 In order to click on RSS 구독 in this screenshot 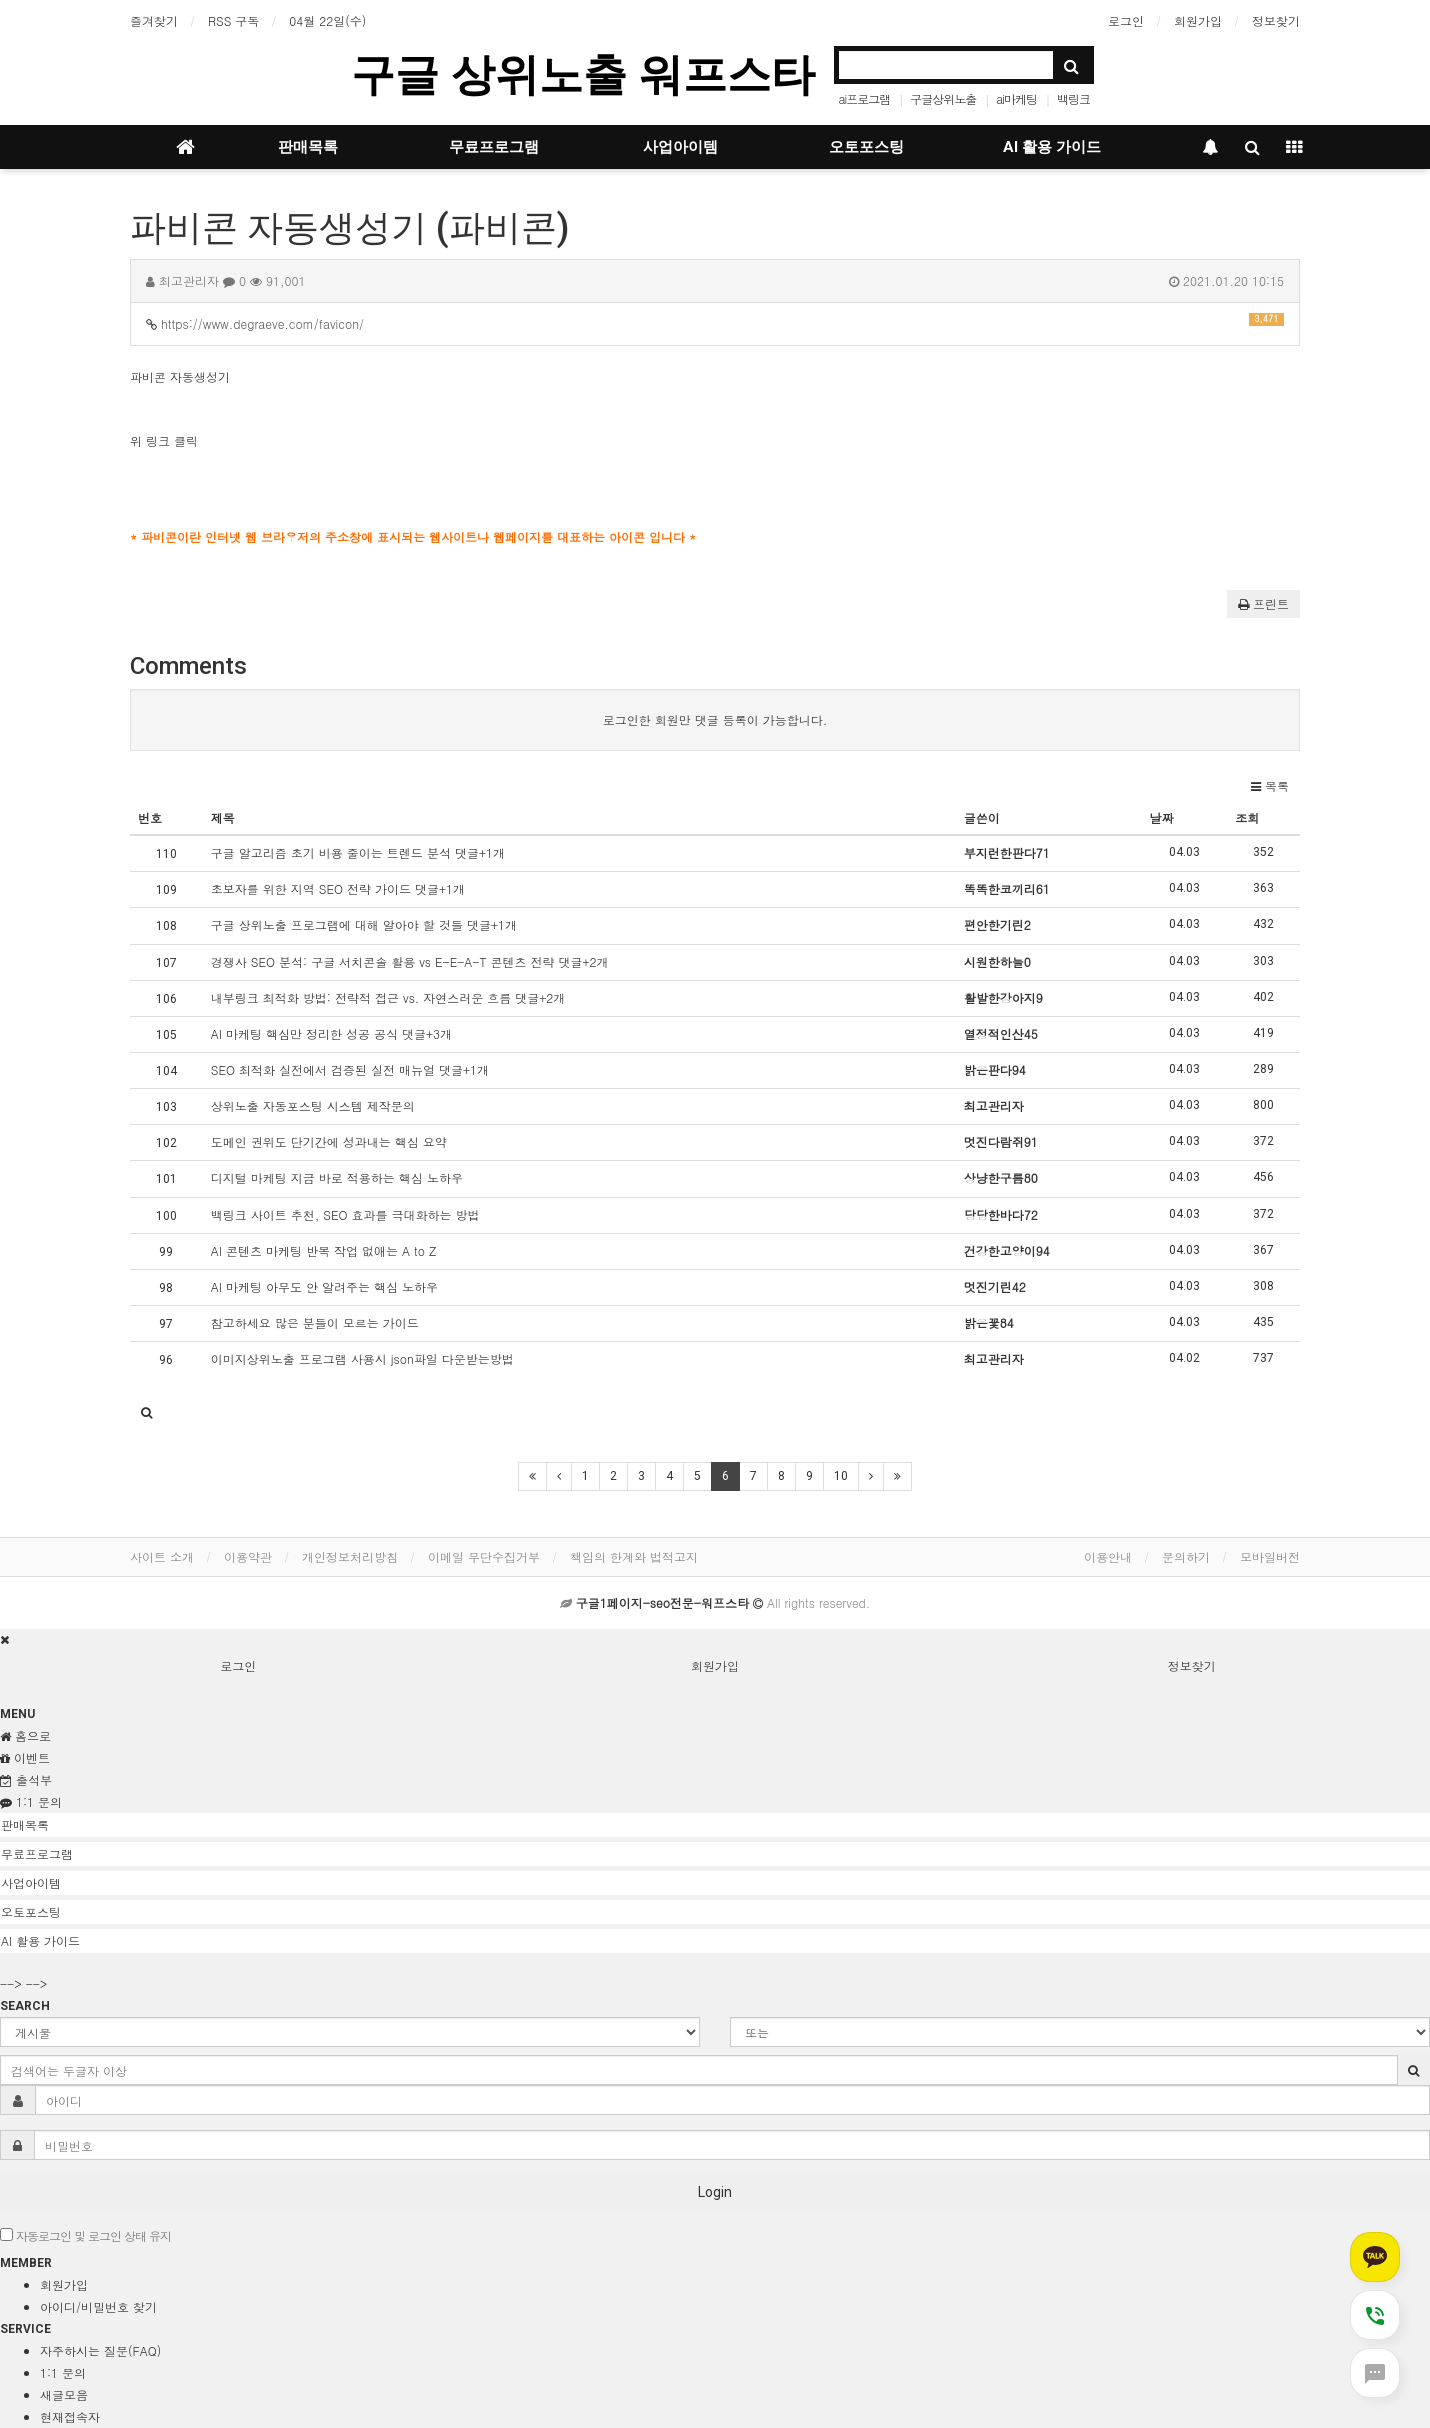, I will do `click(233, 20)`.